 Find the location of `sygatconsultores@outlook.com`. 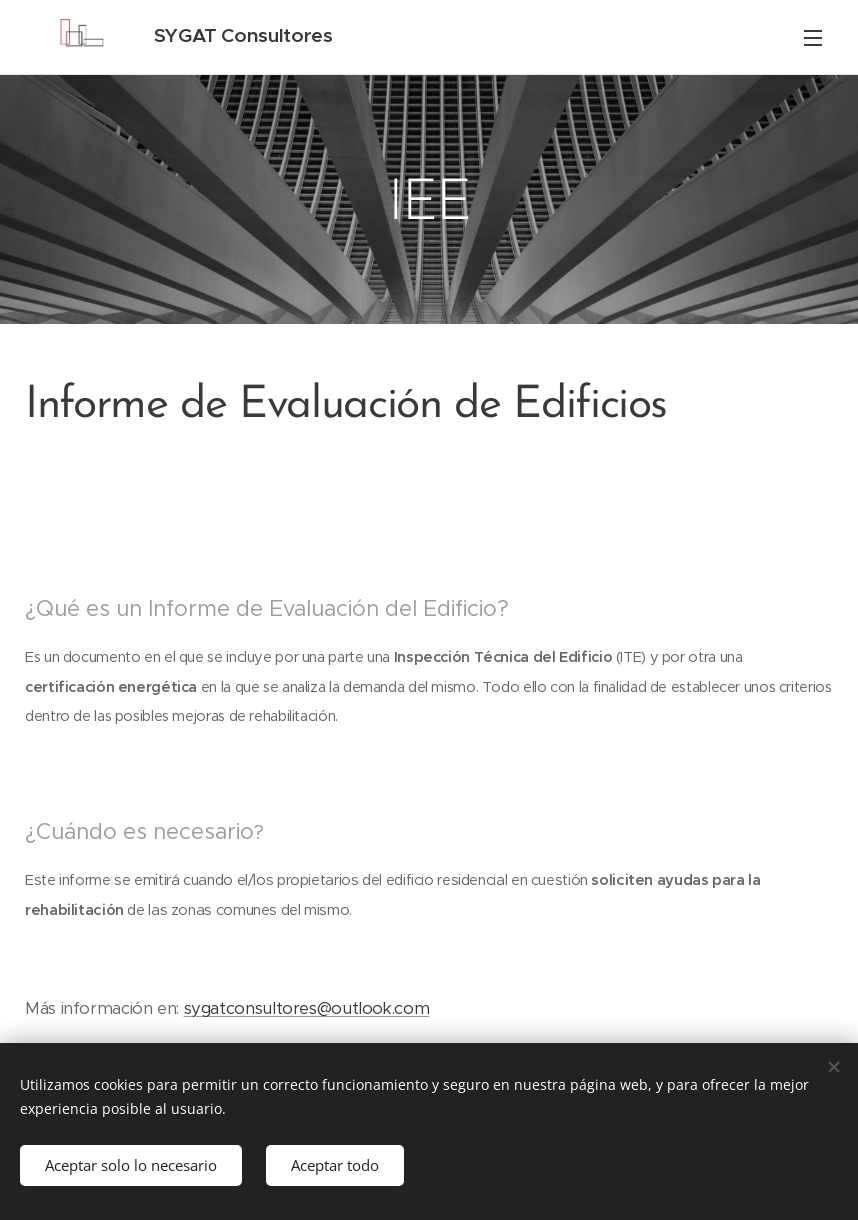

sygatconsultores@outlook.com is located at coordinates (307, 1008).